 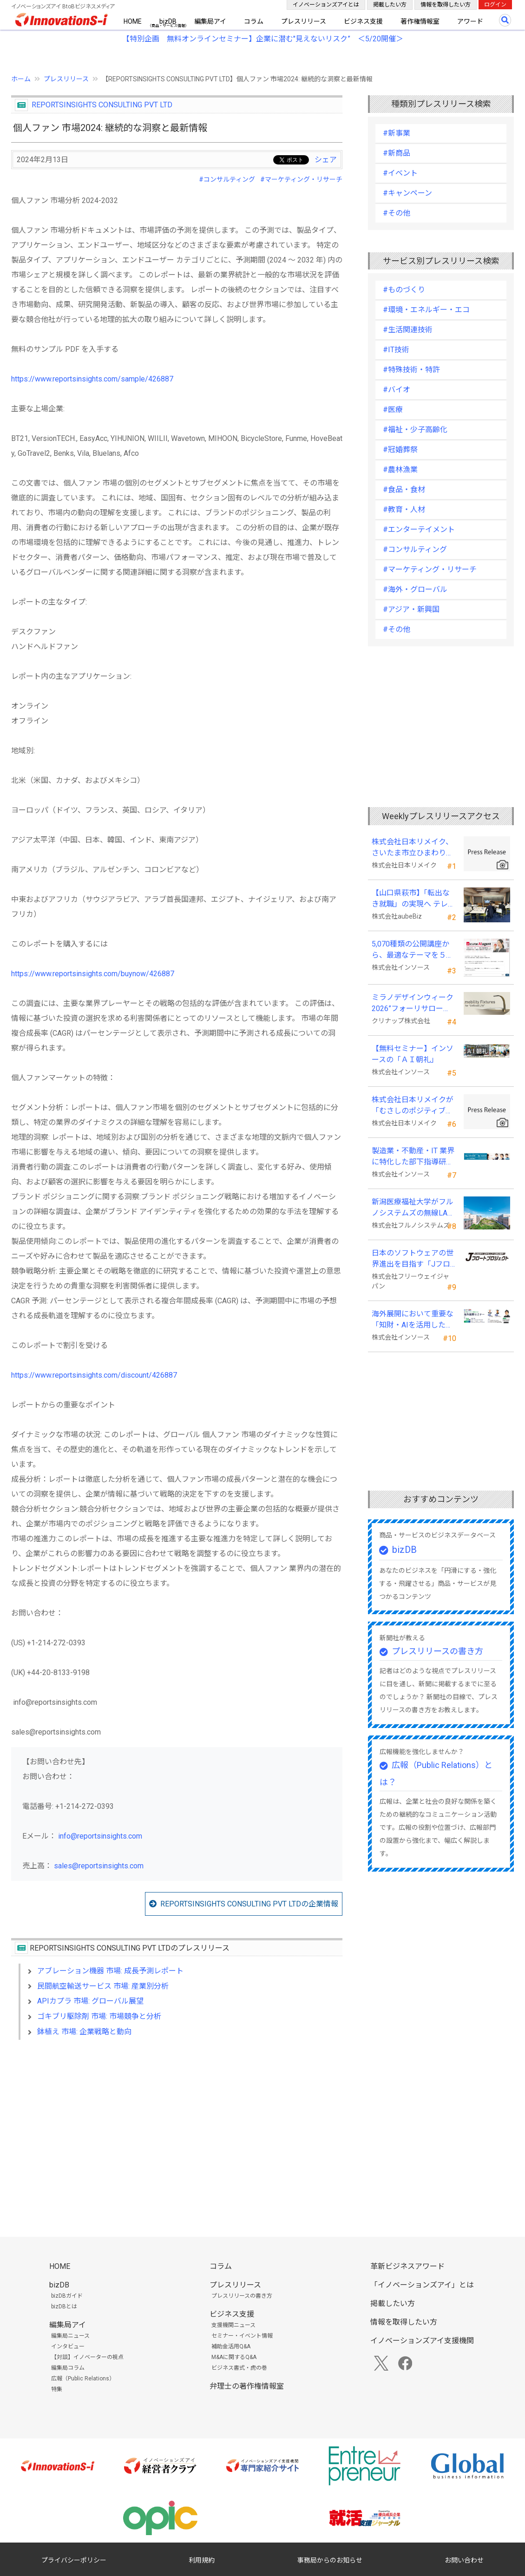 What do you see at coordinates (412, 1106) in the screenshot?
I see `株式会社日本リメイクが「むさしのポジティブ・インパクト・ファイナンス」を活用` at bounding box center [412, 1106].